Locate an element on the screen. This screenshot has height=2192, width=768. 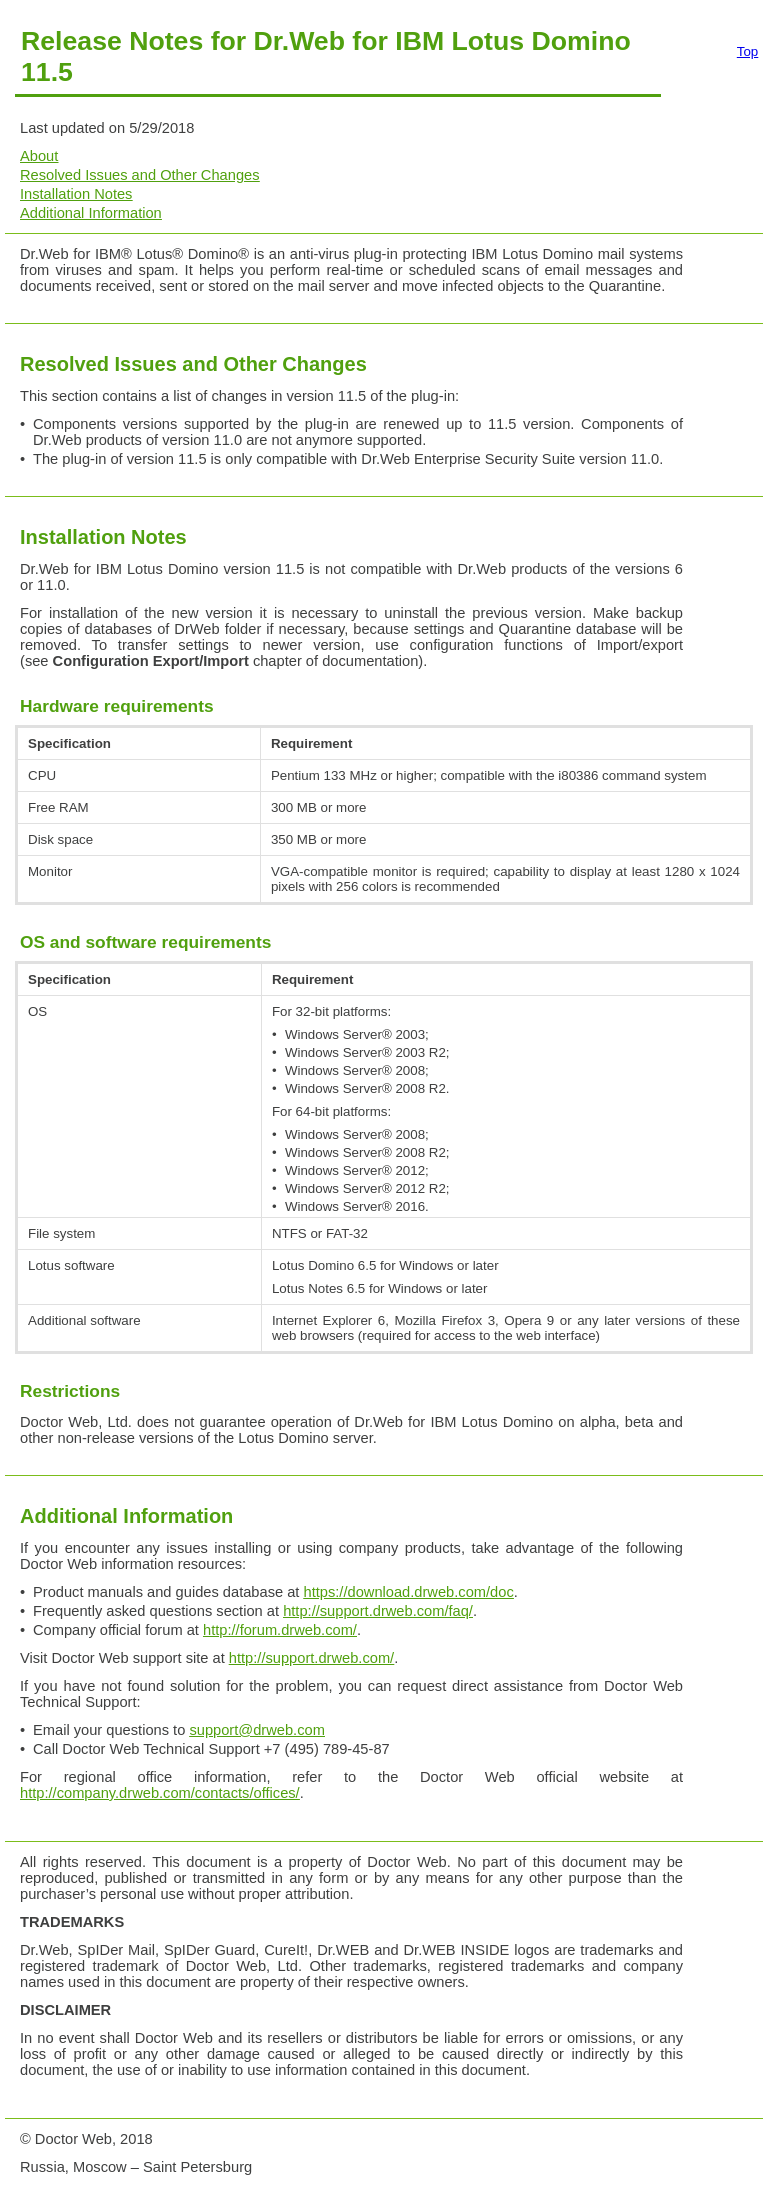
Additional Information is located at coordinates (91, 213).